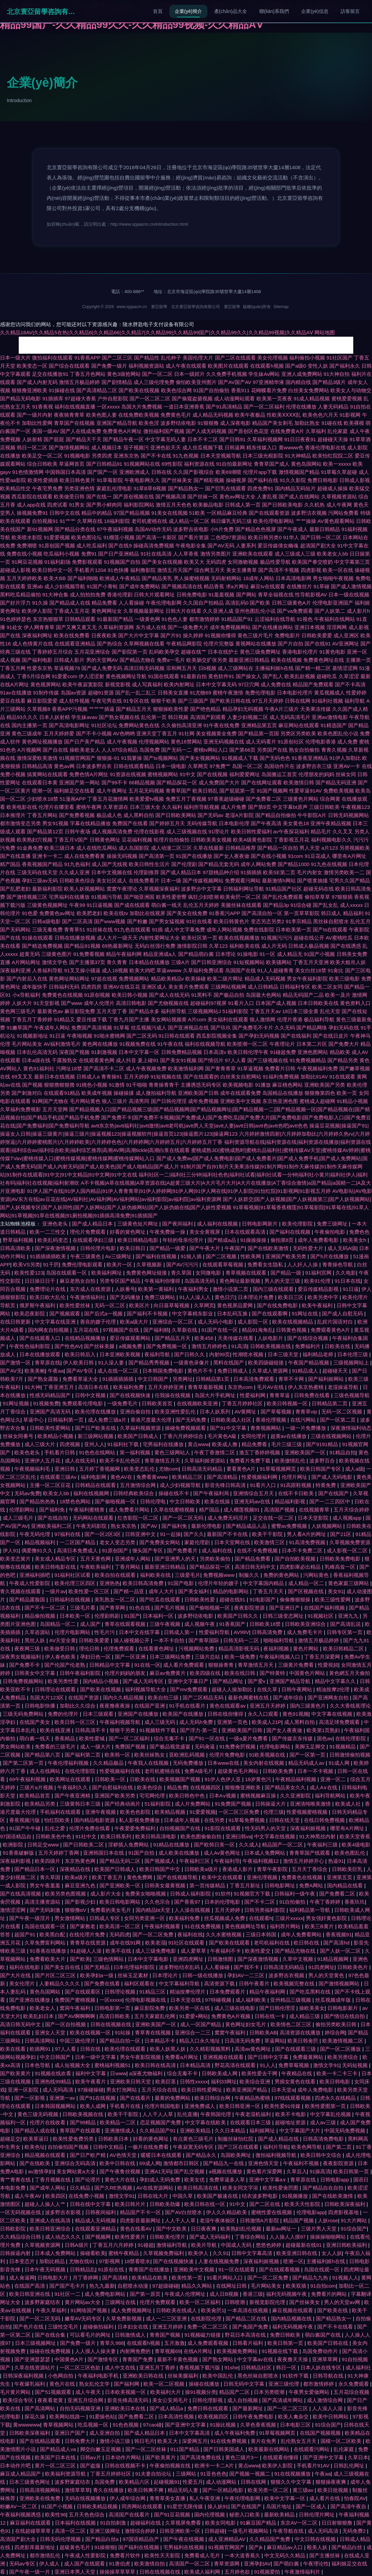 This screenshot has width=372, height=2576. I want to click on 东京热com, so click(241, 1387).